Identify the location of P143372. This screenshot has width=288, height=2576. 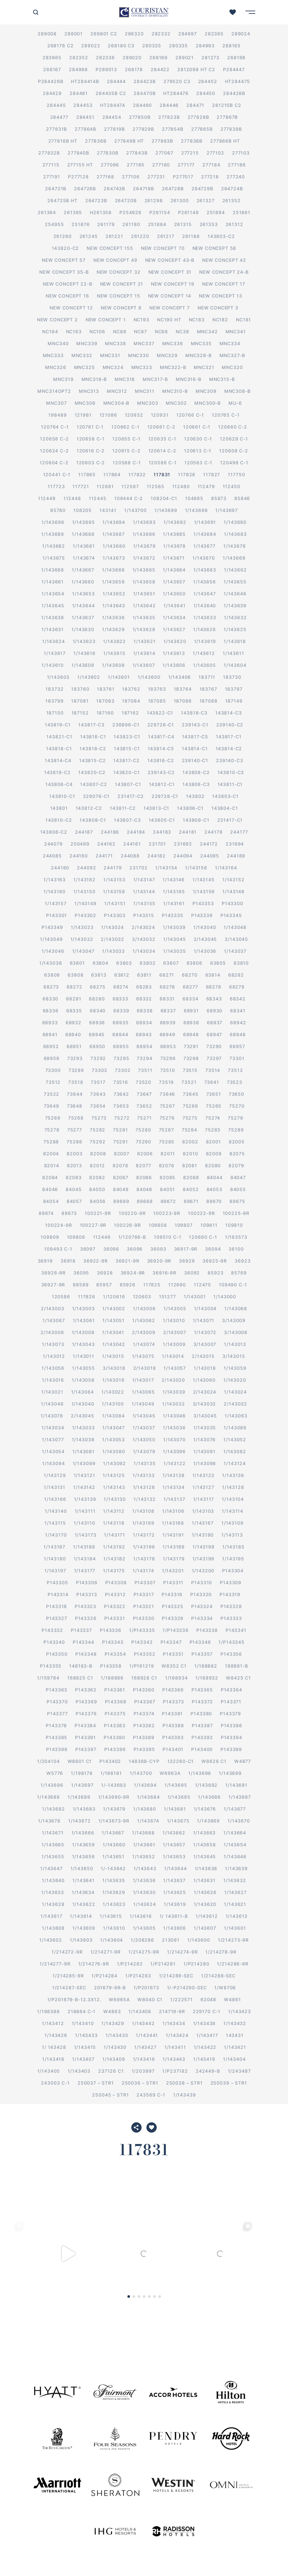
(202, 1701).